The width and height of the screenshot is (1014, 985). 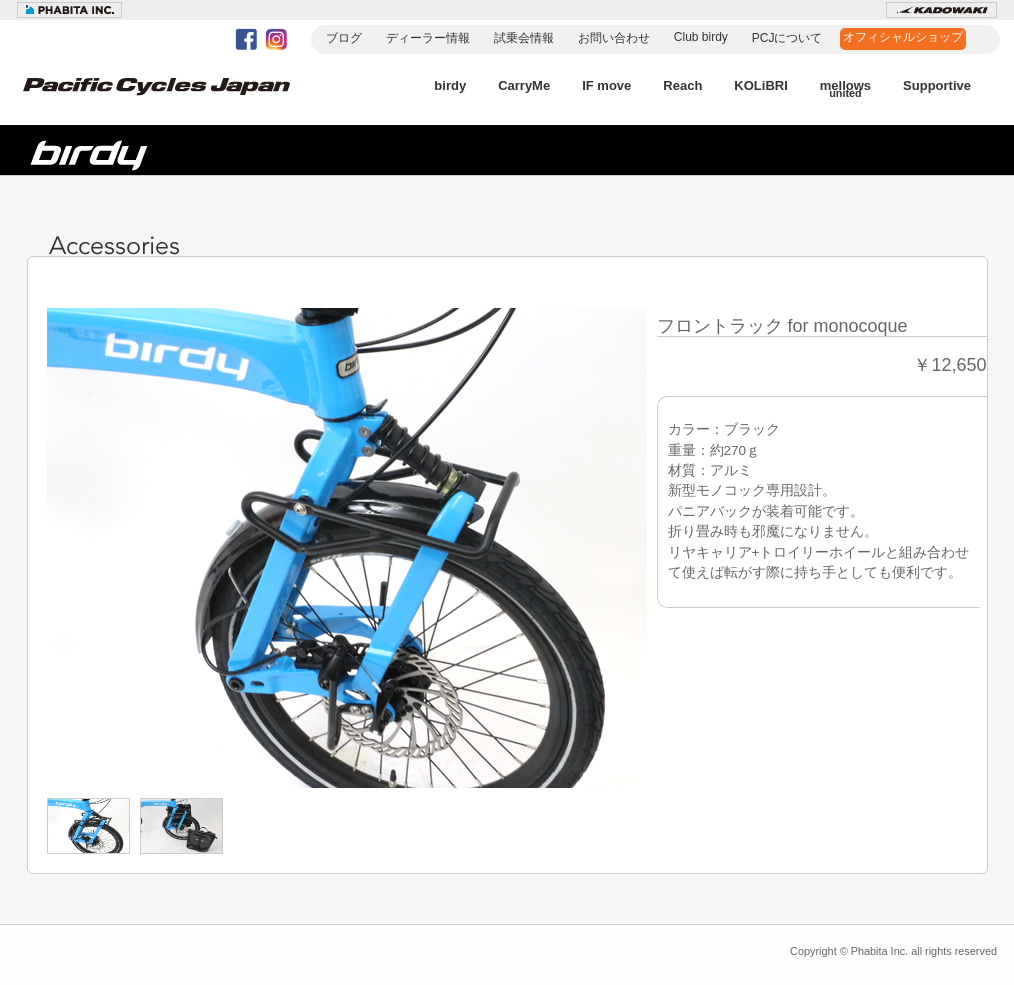 I want to click on Supportive, so click(x=937, y=85).